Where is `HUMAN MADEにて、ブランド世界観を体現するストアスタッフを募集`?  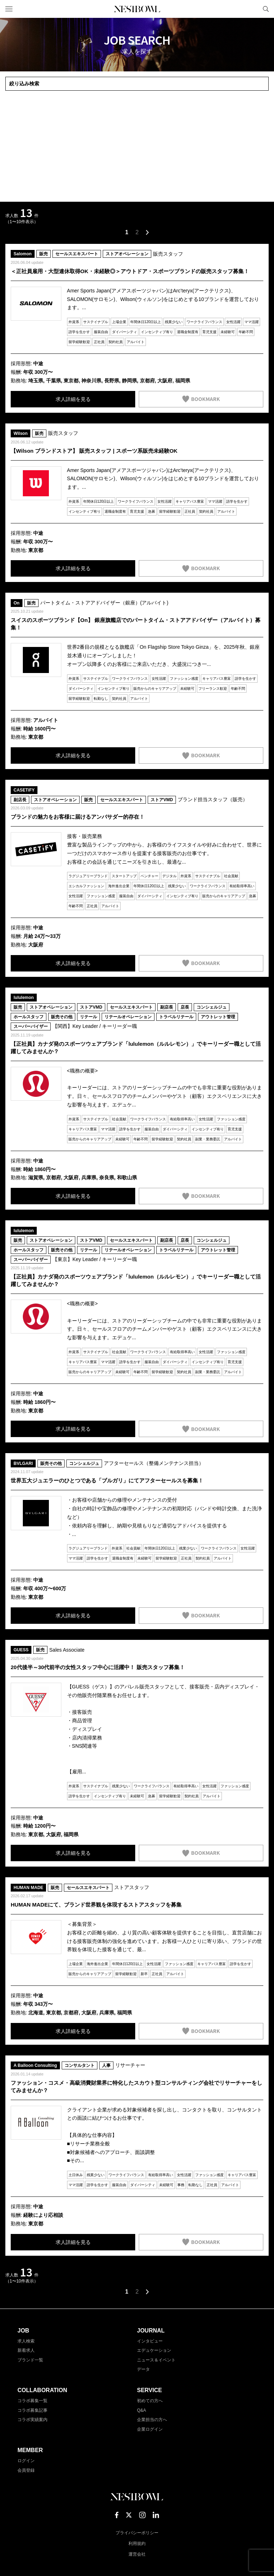
HUMAN MADEにて、ブランド世界観を体現するストアスタッフを募集 is located at coordinates (96, 1905).